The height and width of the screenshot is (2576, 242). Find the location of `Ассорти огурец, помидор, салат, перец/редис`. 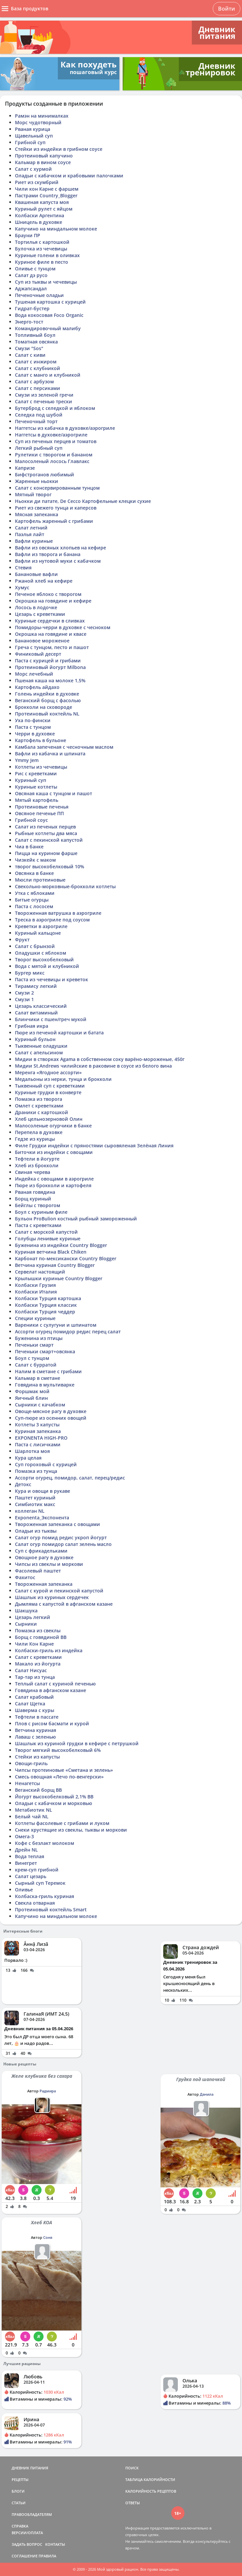

Ассорти огурец, помидор, салат, перец/редис is located at coordinates (70, 1478).